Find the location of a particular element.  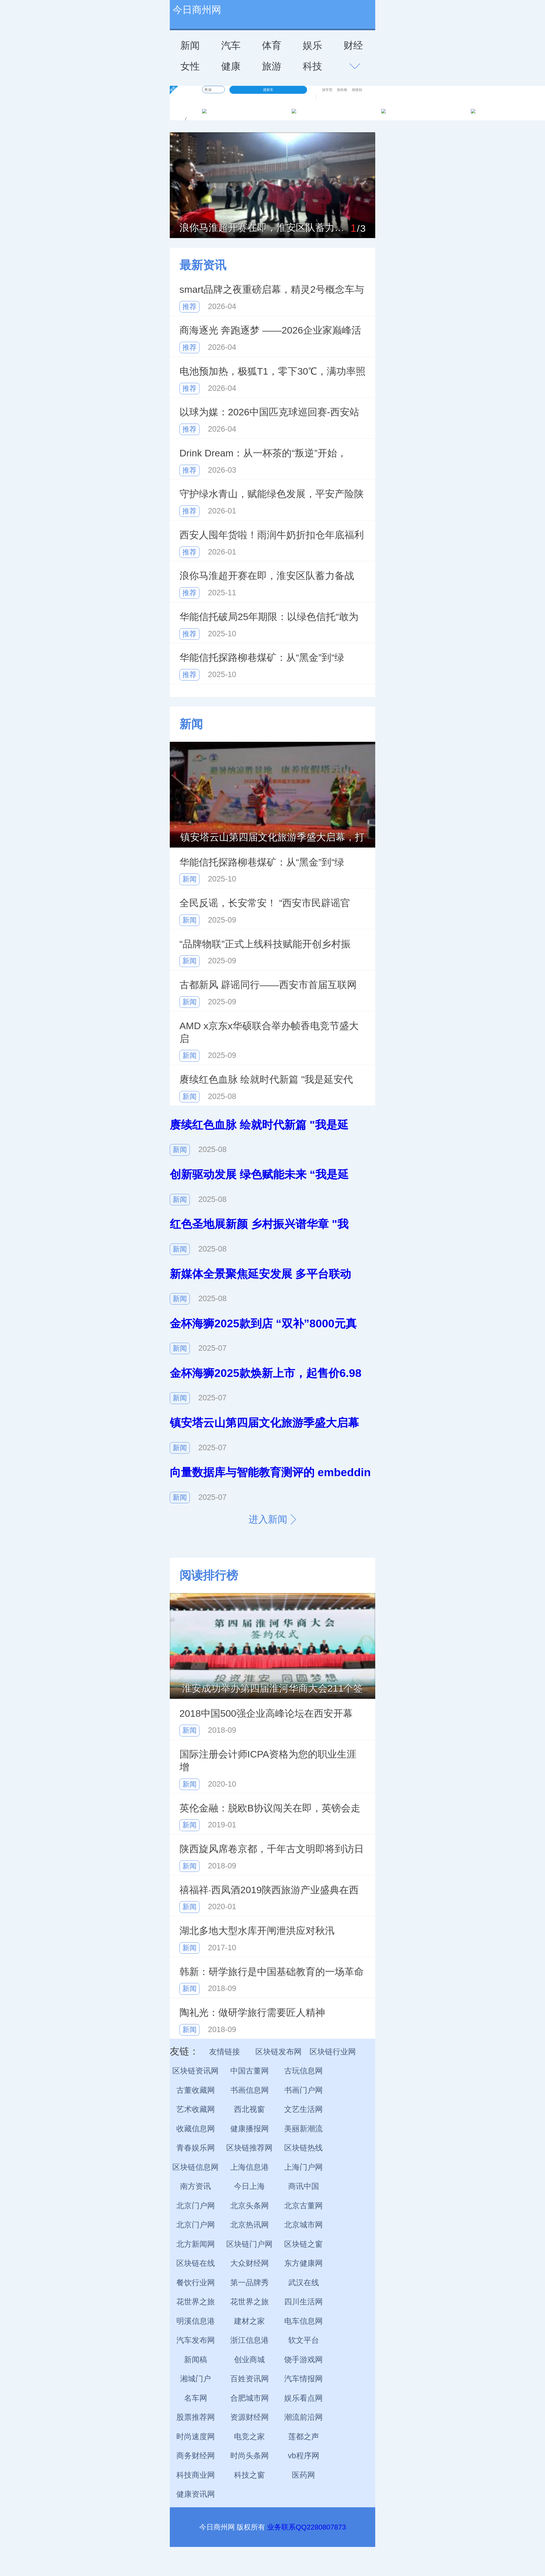

电车信息网 is located at coordinates (303, 2321).